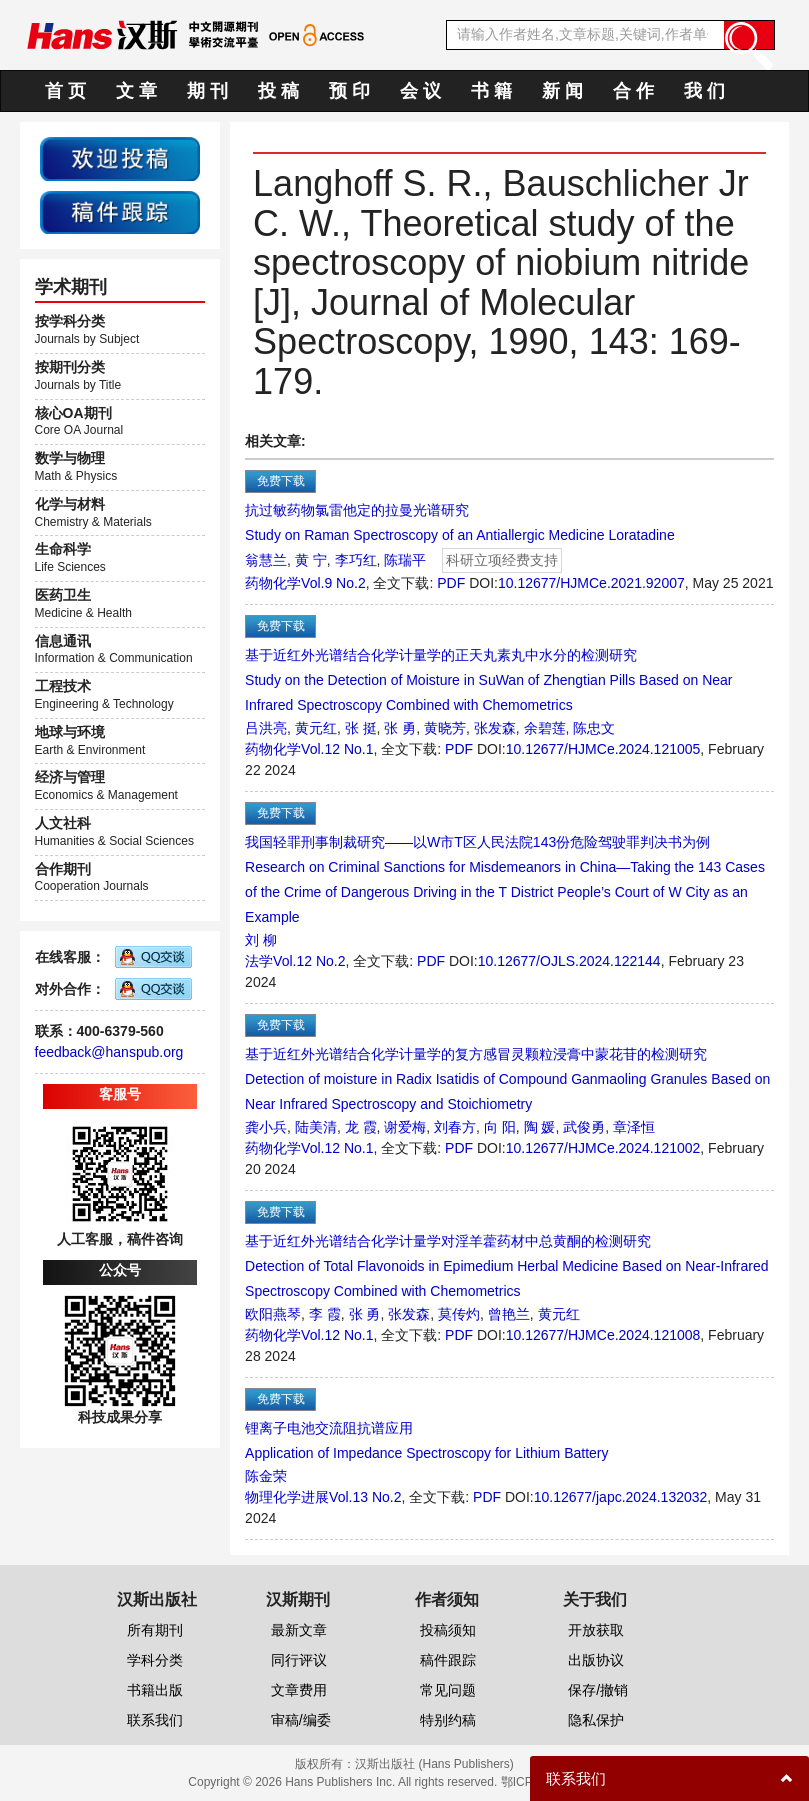  I want to click on 翁慧兰, so click(266, 560).